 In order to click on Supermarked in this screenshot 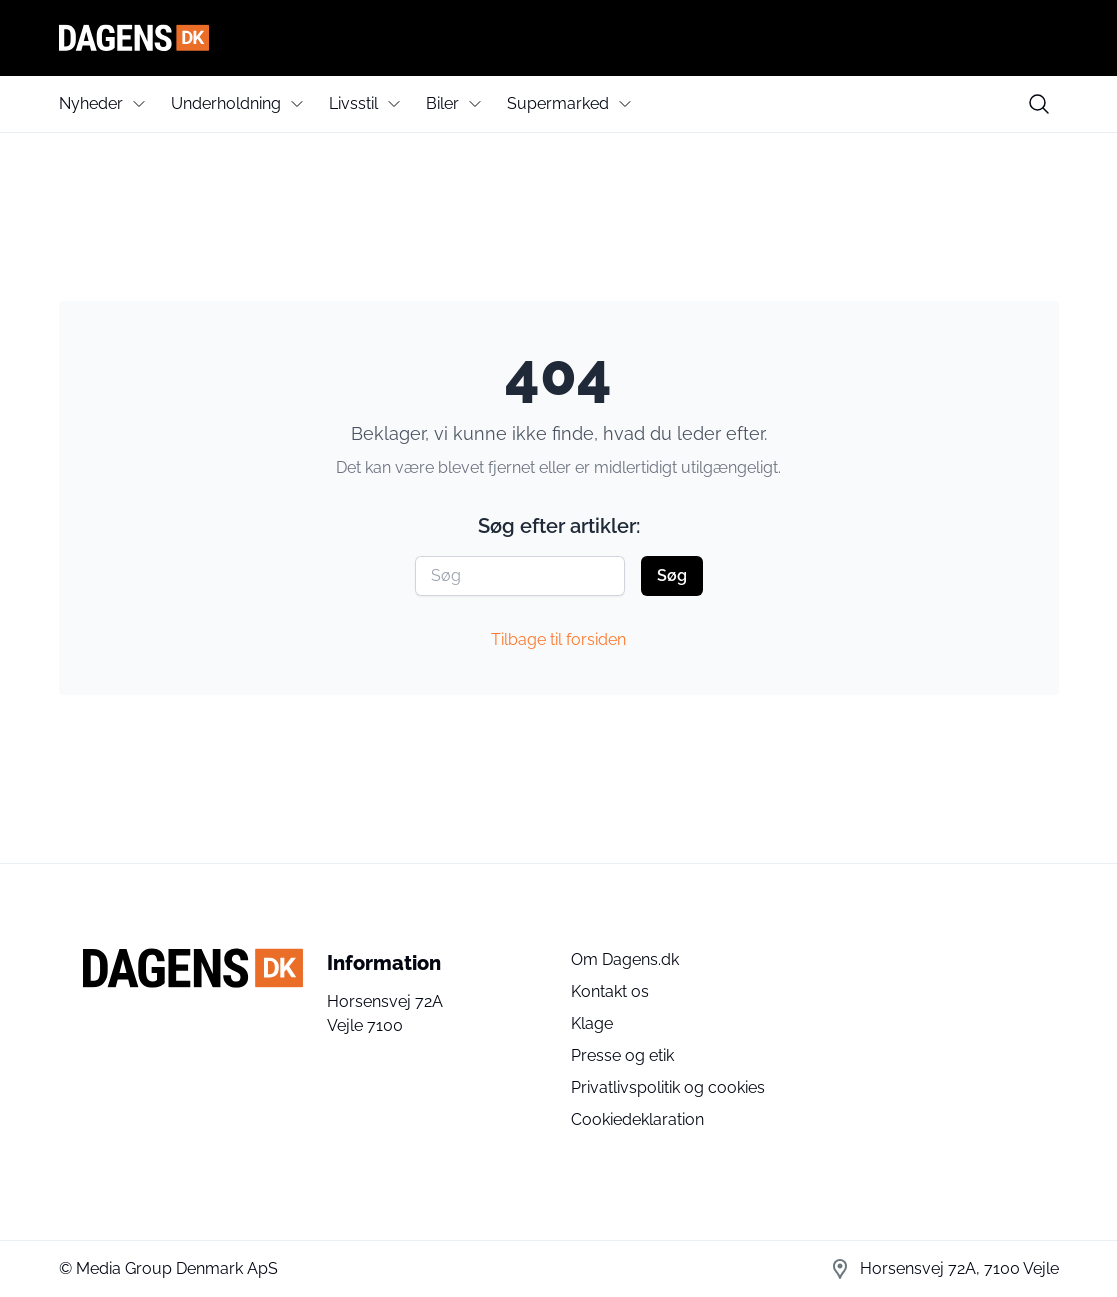, I will do `click(558, 103)`.